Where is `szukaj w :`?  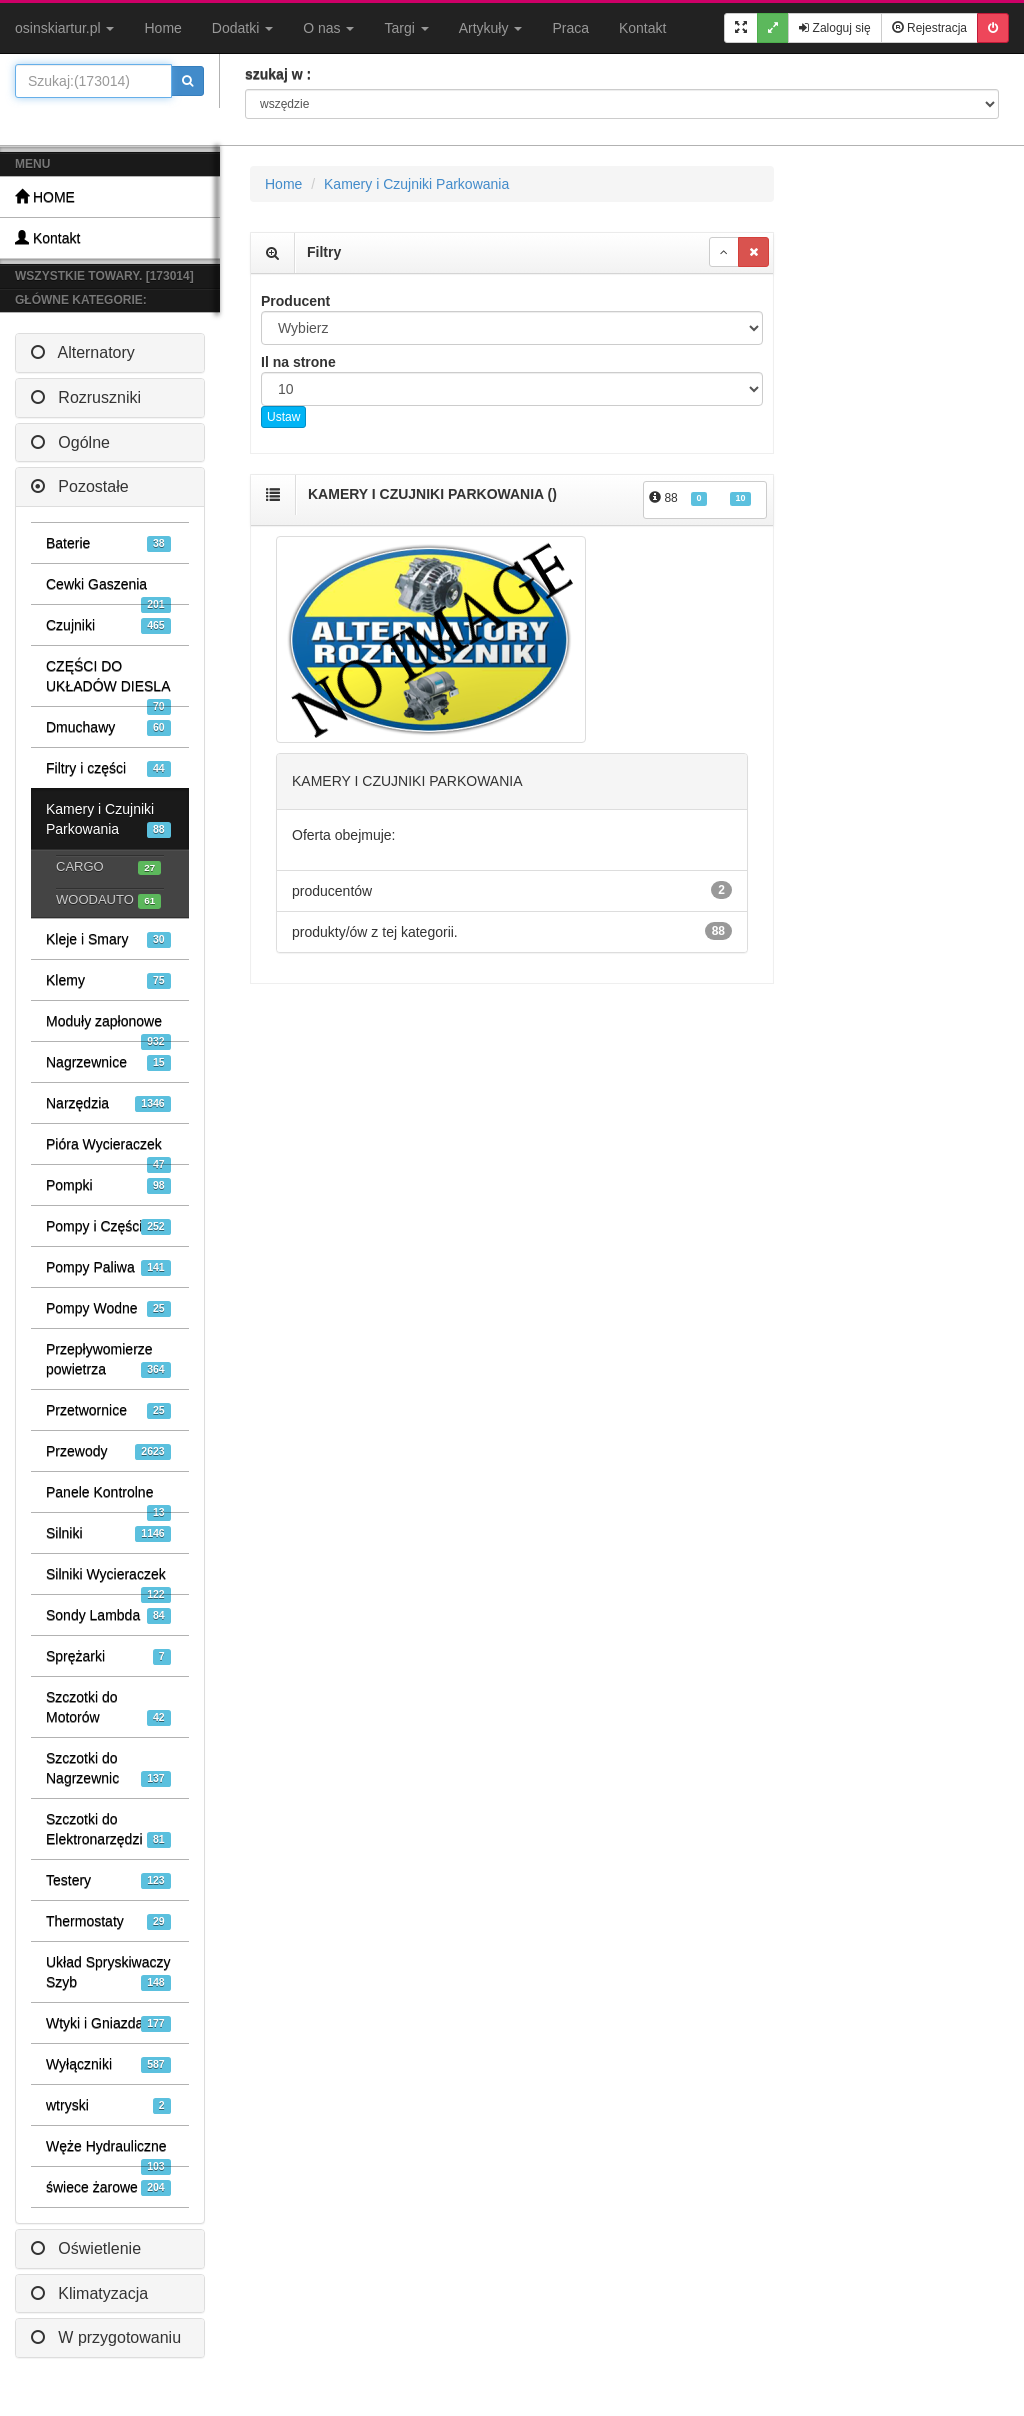 szukaj w : is located at coordinates (278, 74).